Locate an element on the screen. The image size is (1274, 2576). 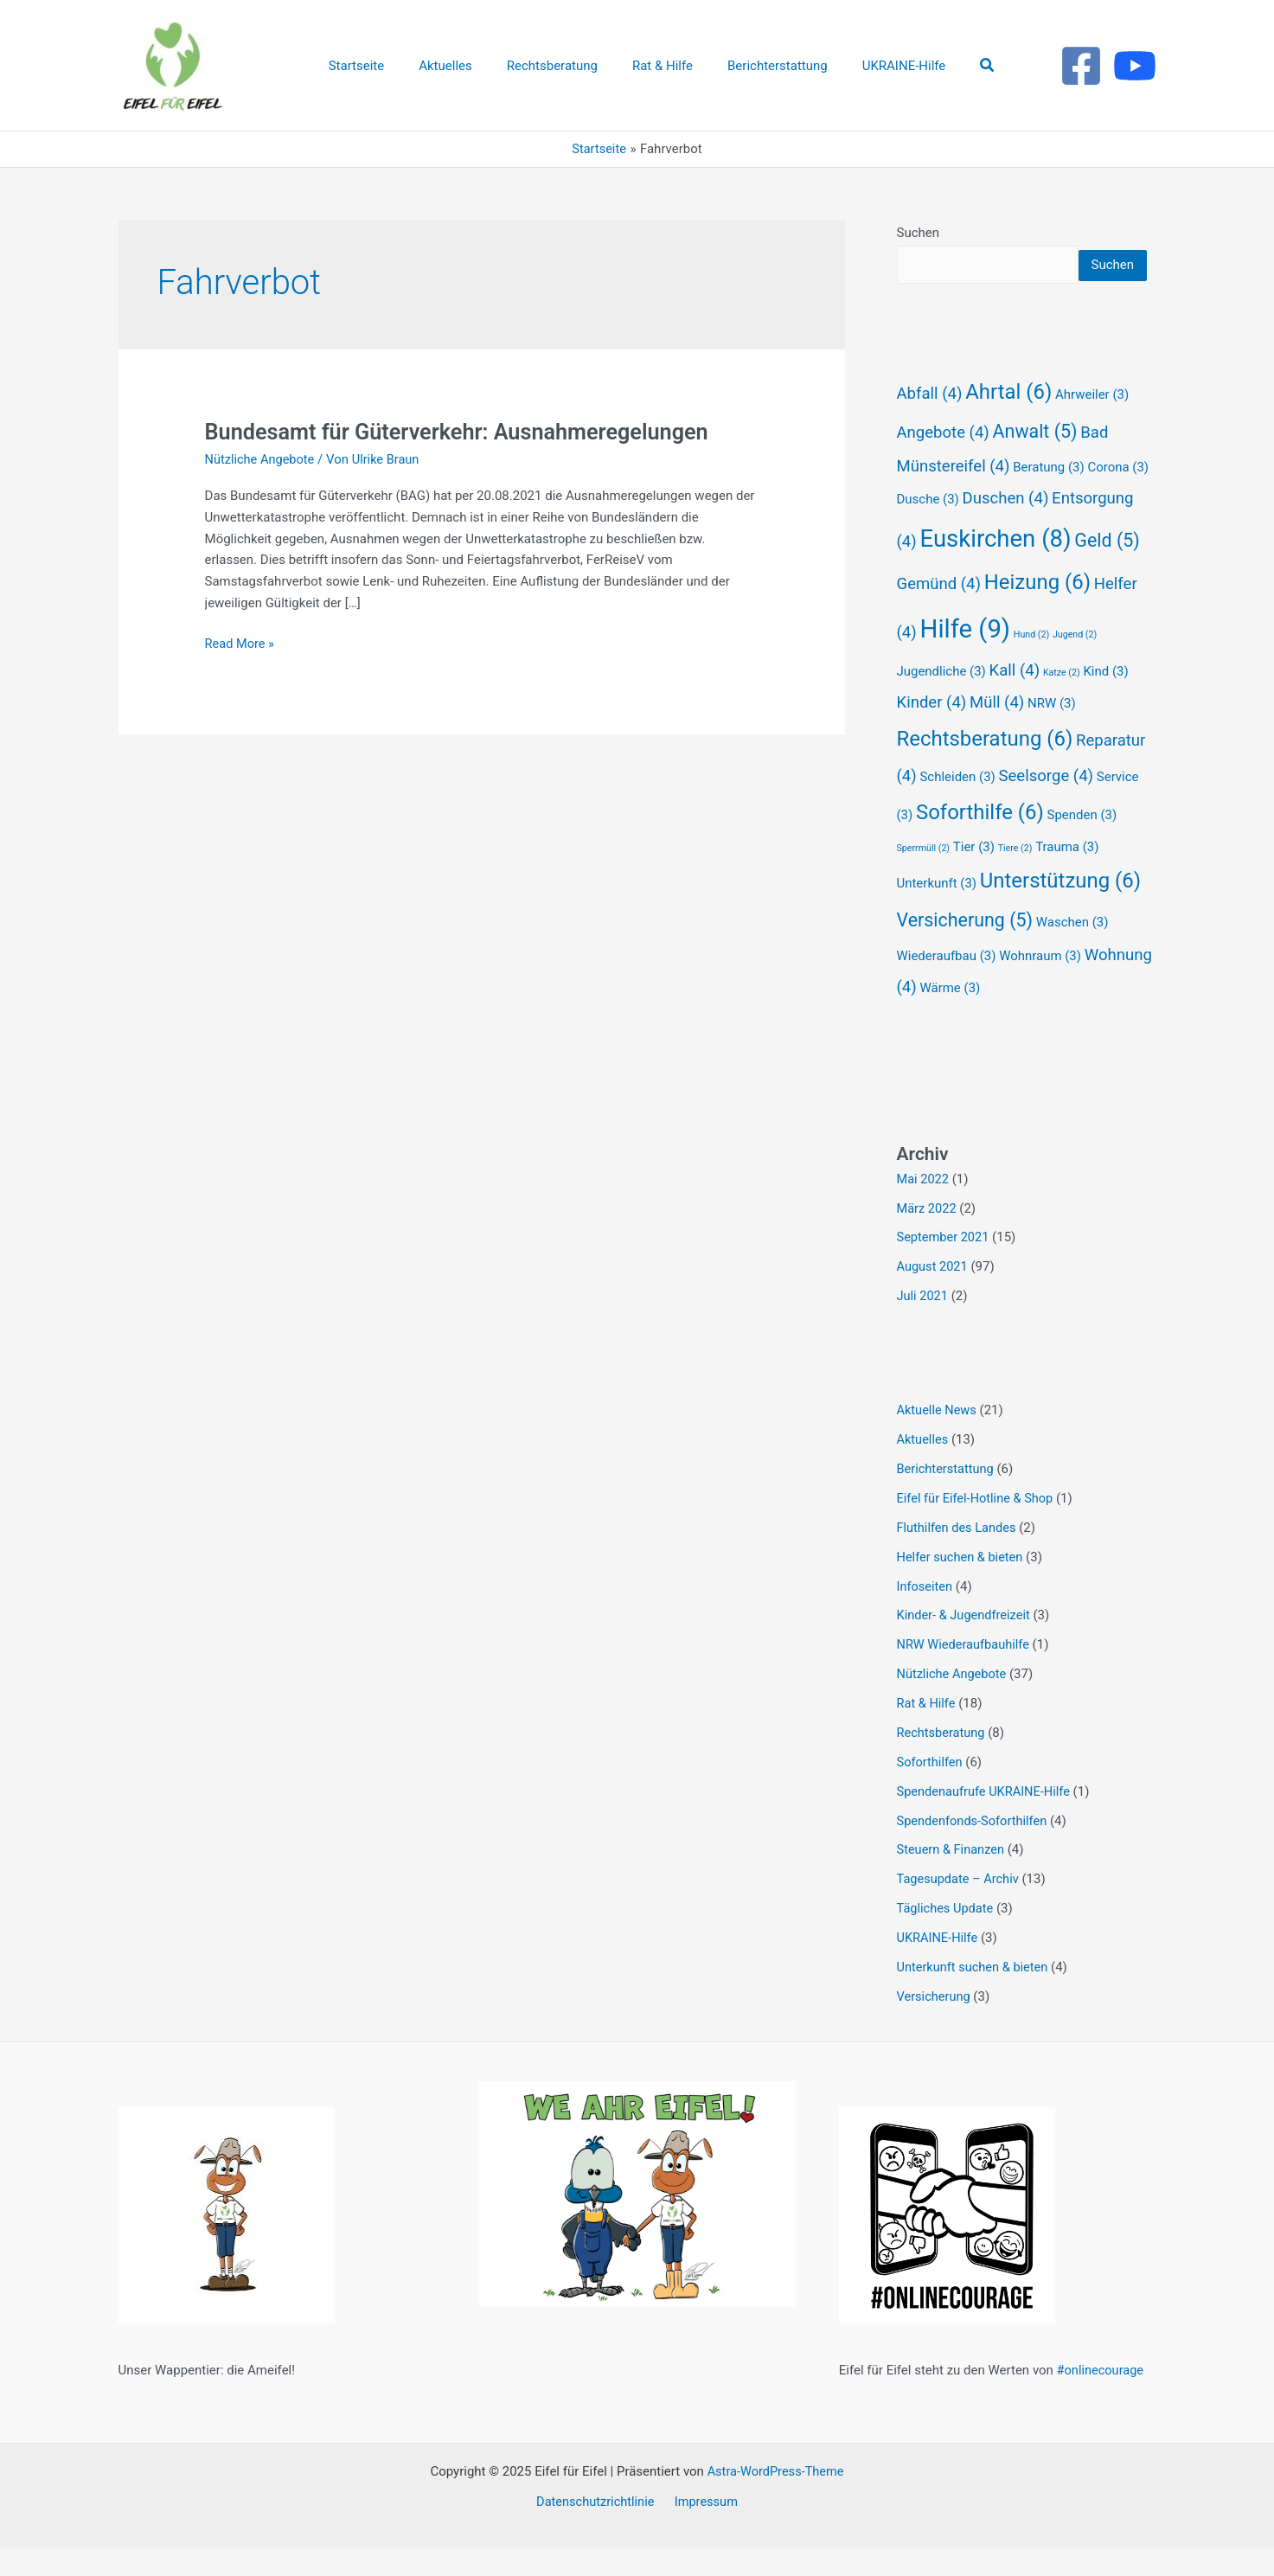
NRW Wiederaufbauhilfe is located at coordinates (965, 1674).